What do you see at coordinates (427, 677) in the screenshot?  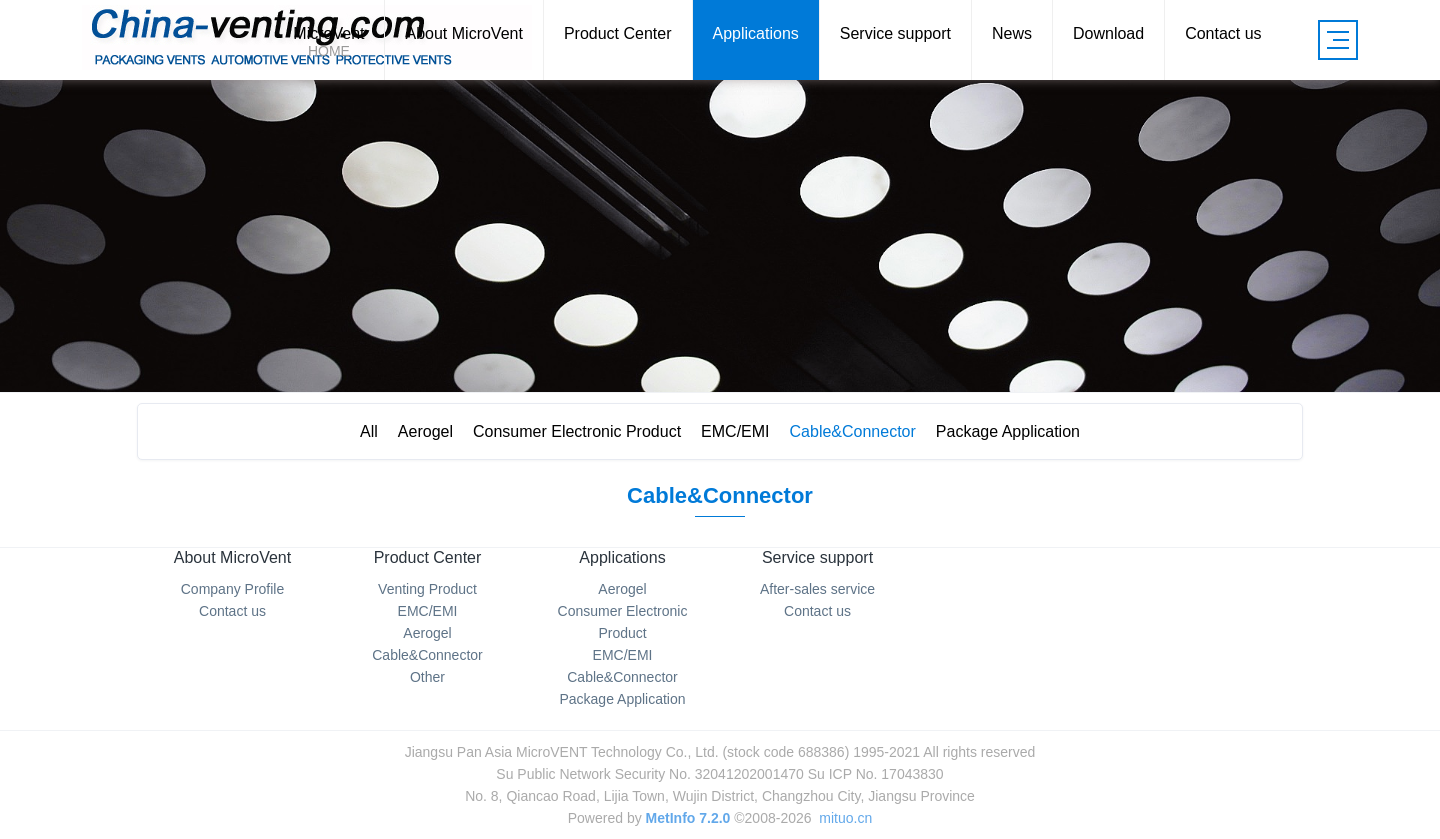 I see `Other` at bounding box center [427, 677].